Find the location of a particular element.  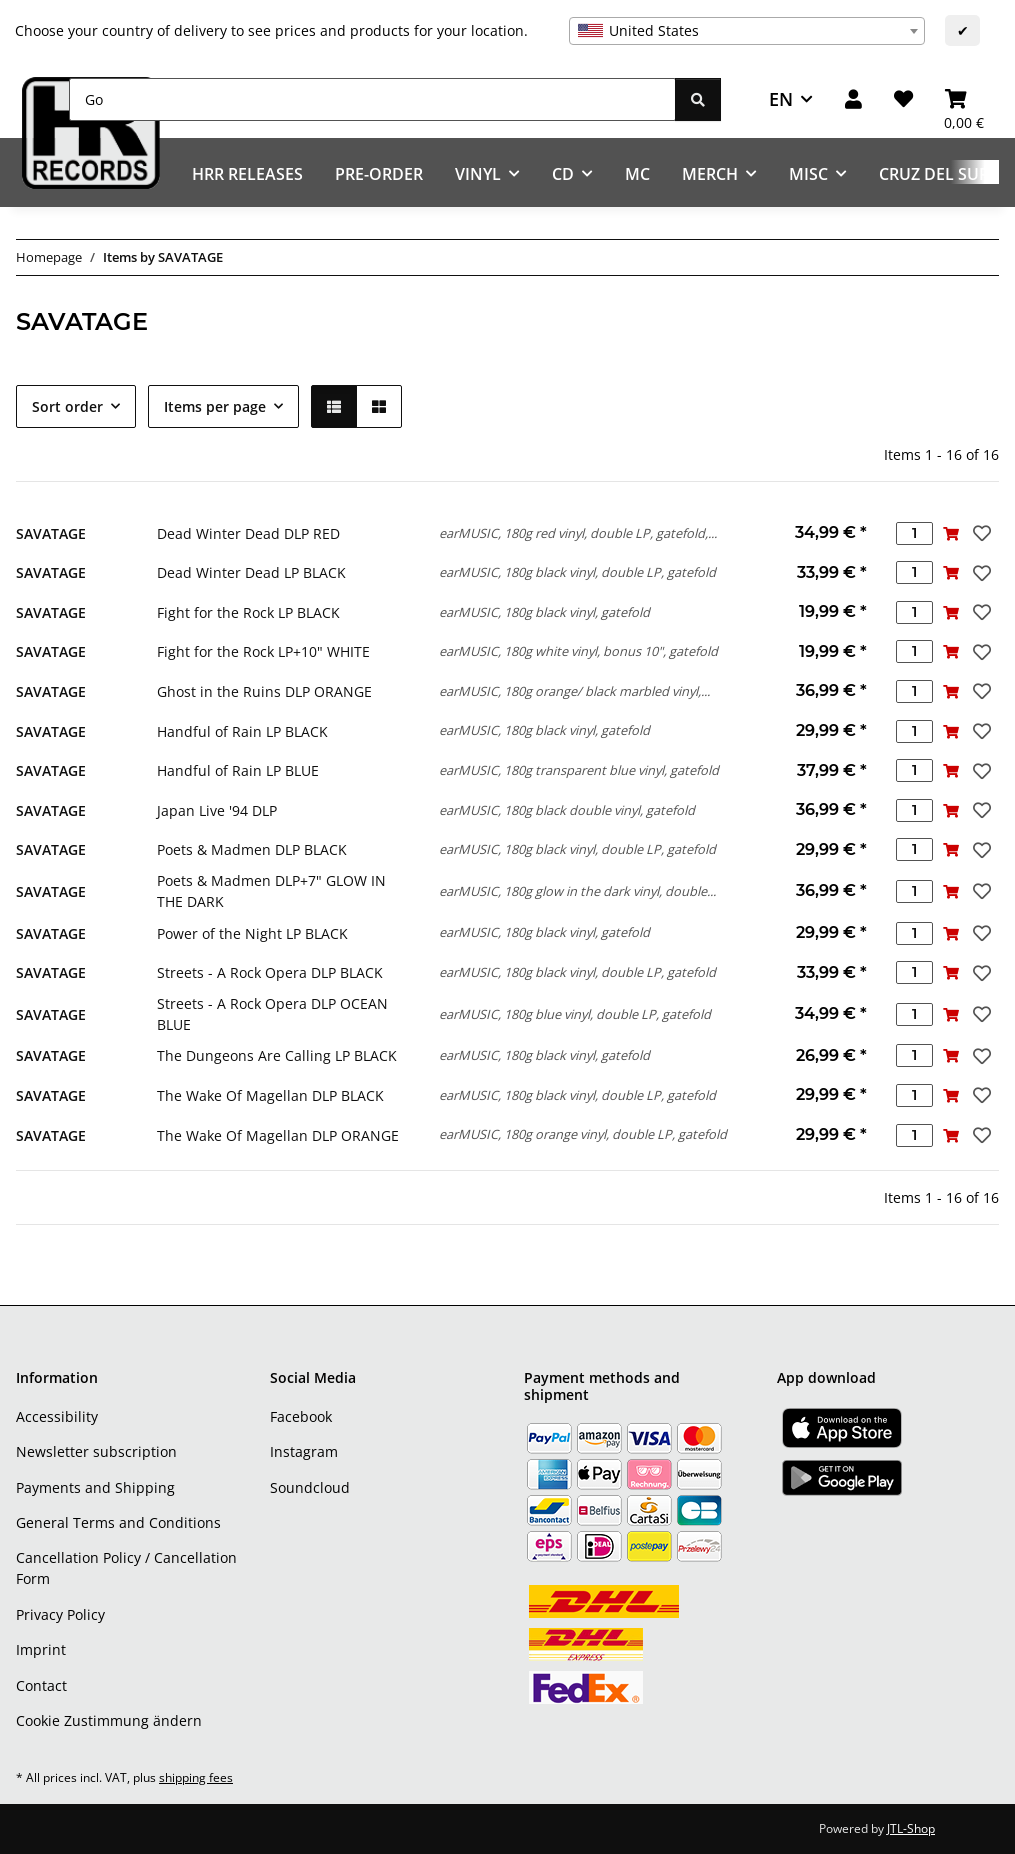

EN [button] is located at coordinates (781, 99).